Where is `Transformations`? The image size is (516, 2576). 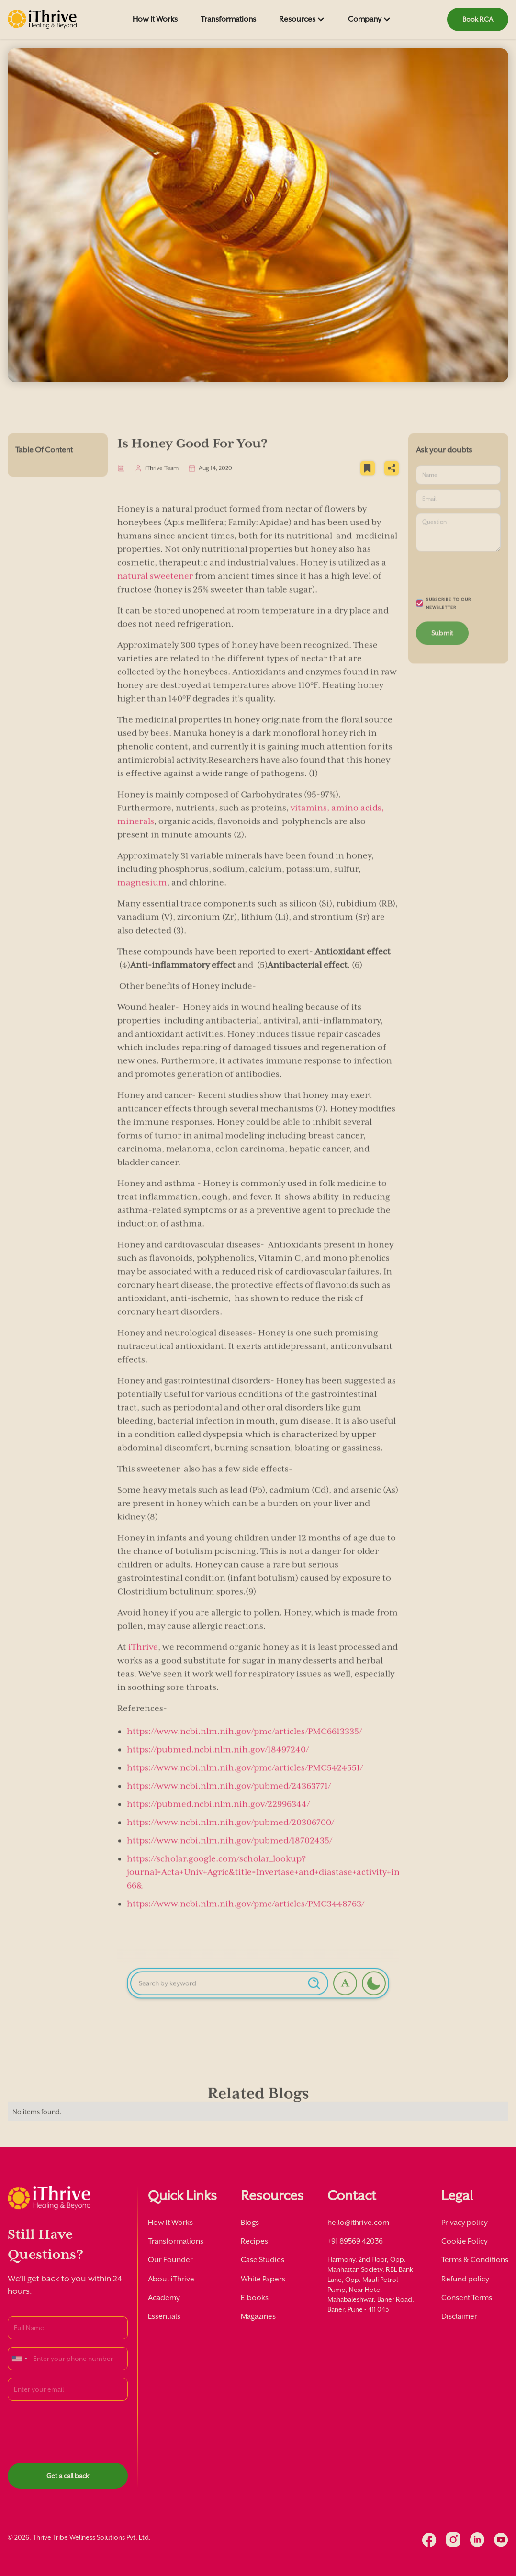 Transformations is located at coordinates (228, 19).